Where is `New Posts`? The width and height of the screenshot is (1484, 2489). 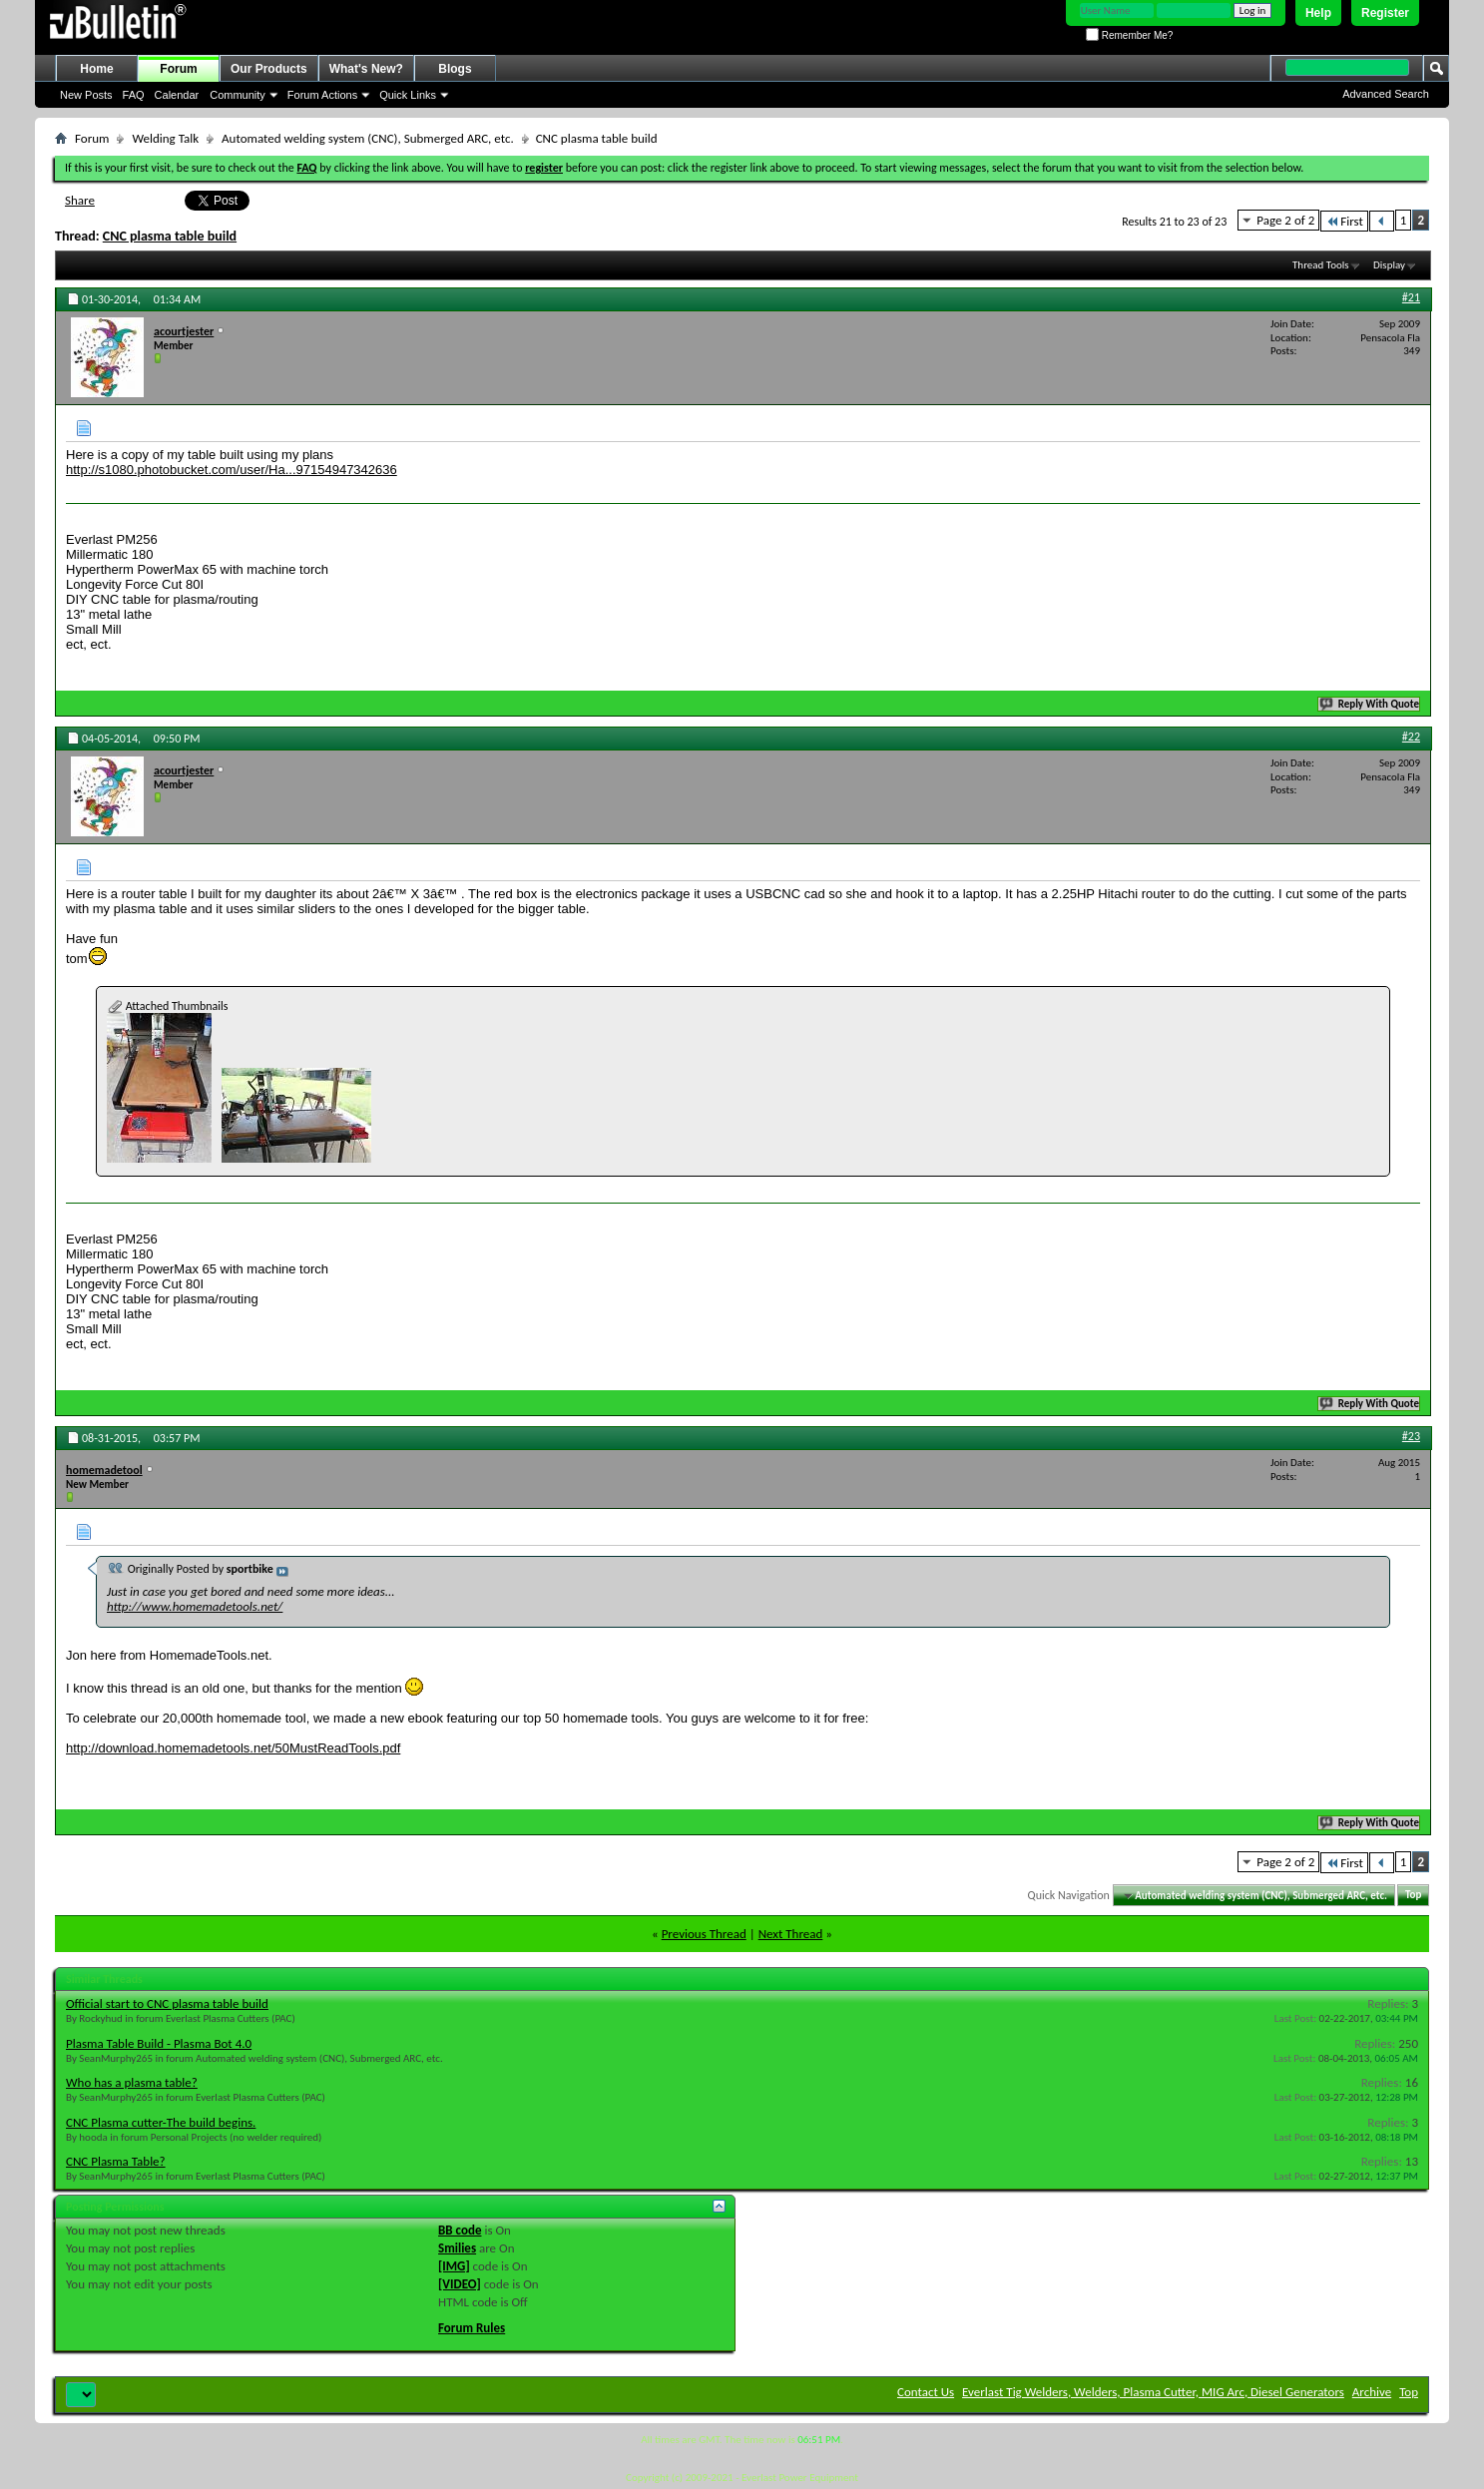
New Posts is located at coordinates (86, 95).